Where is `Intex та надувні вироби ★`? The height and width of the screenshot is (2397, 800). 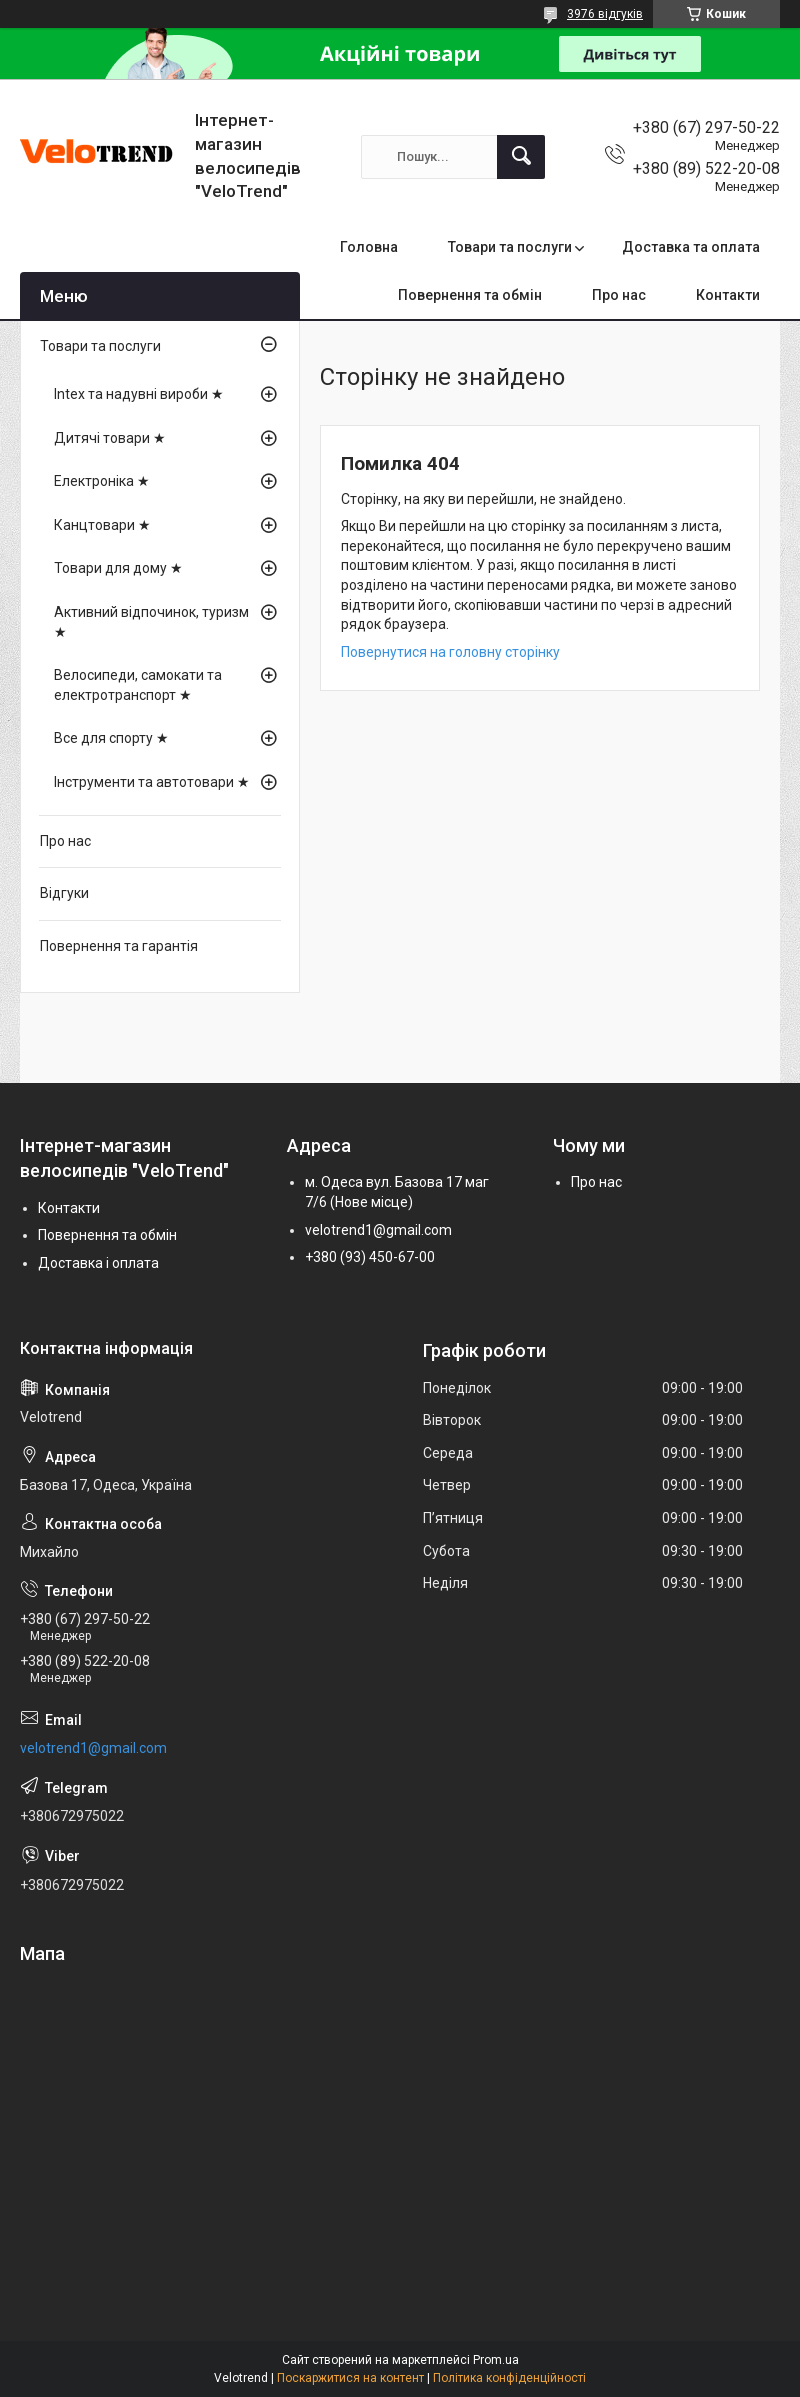
Intex та надувні вироби ★ is located at coordinates (139, 394).